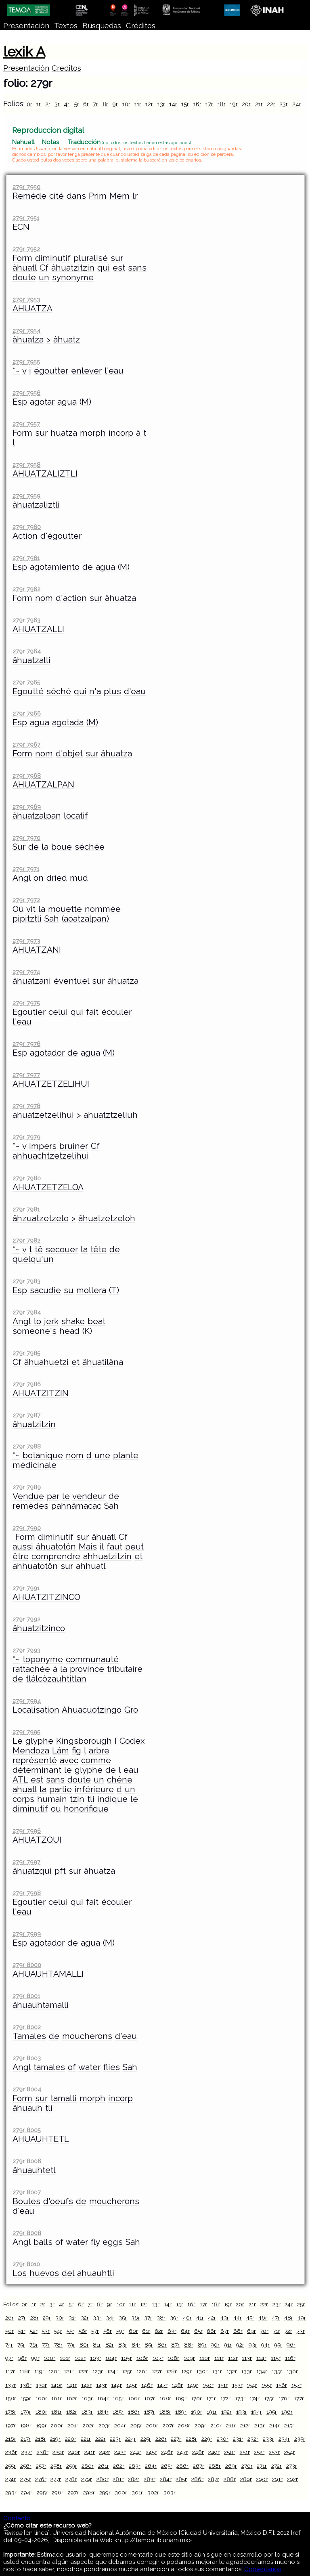 This screenshot has width=310, height=2576. I want to click on 265r, so click(166, 2466).